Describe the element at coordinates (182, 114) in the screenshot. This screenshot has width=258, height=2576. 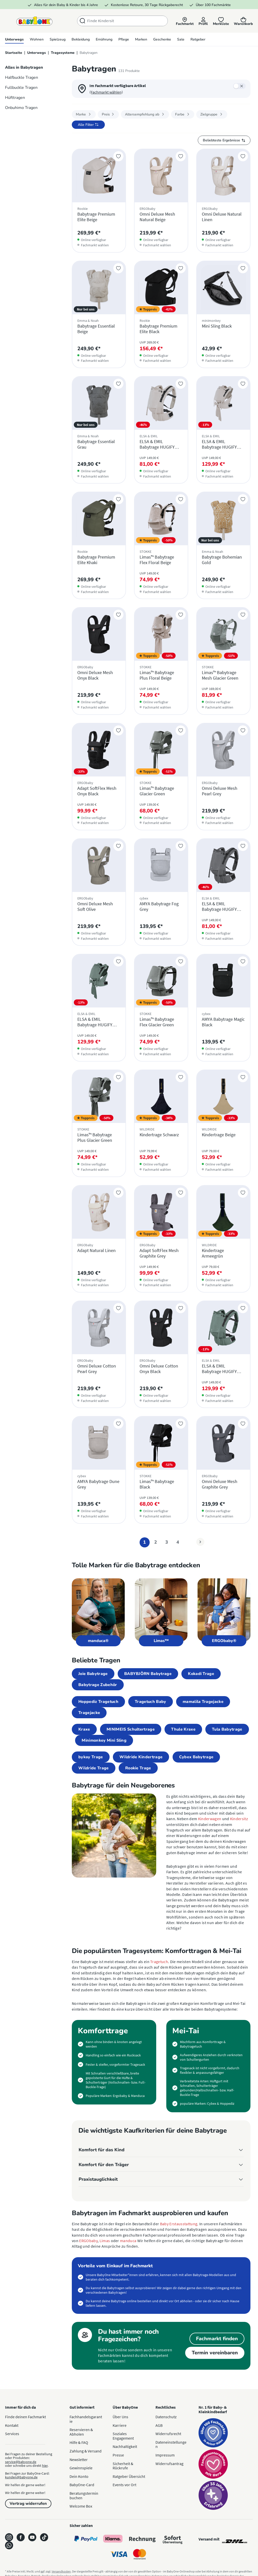
I see `Farbe` at that location.